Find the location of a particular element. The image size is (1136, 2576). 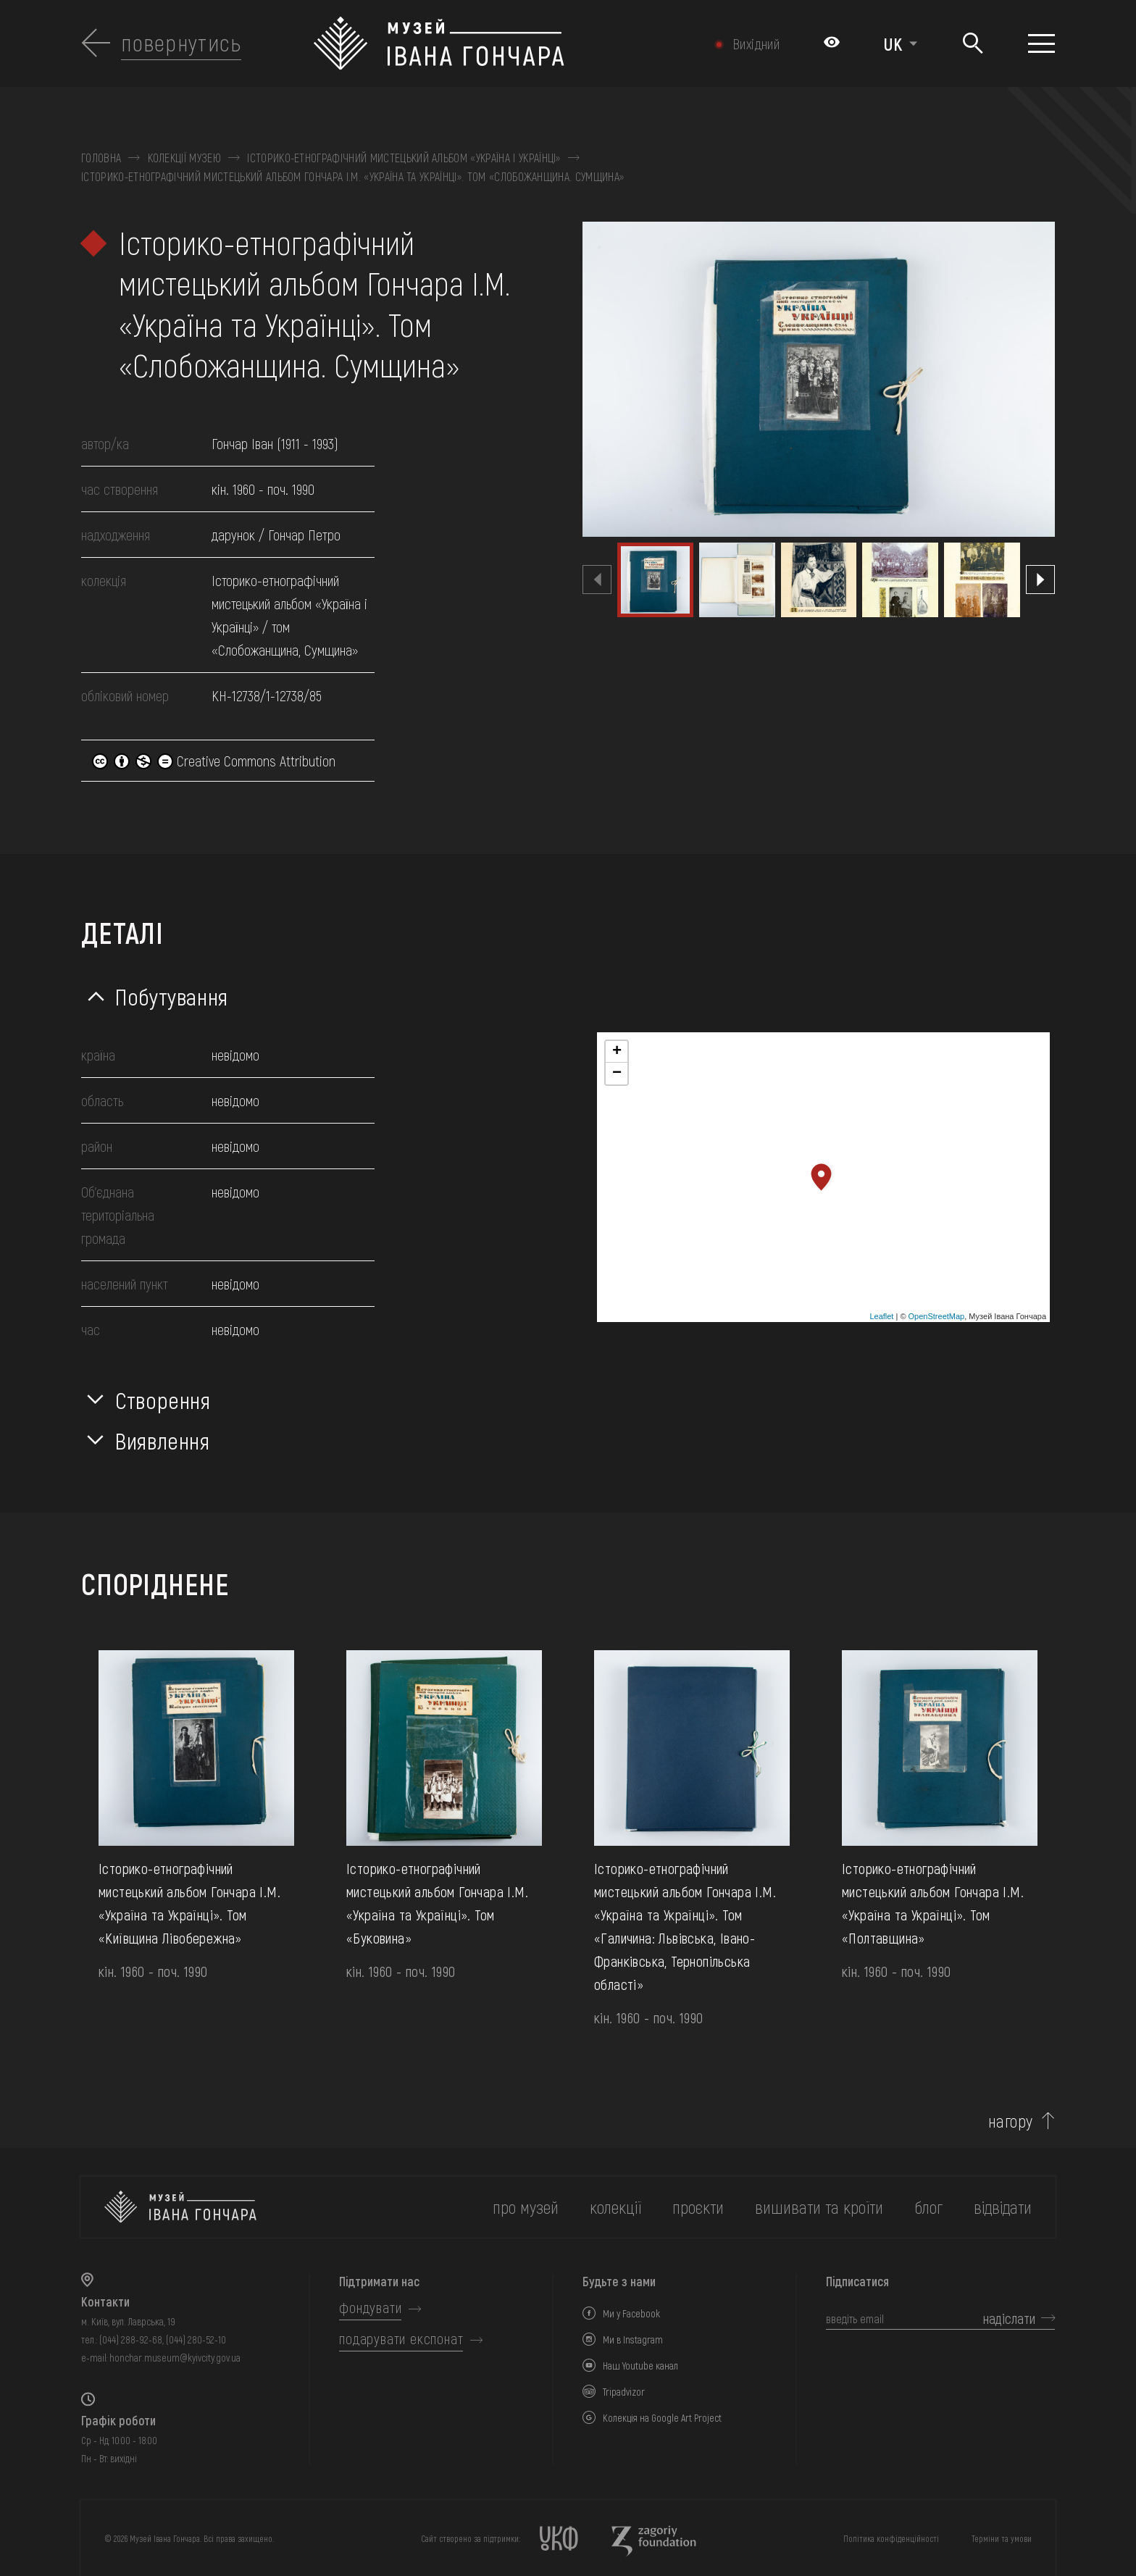

OpenStreetMap is located at coordinates (937, 1316).